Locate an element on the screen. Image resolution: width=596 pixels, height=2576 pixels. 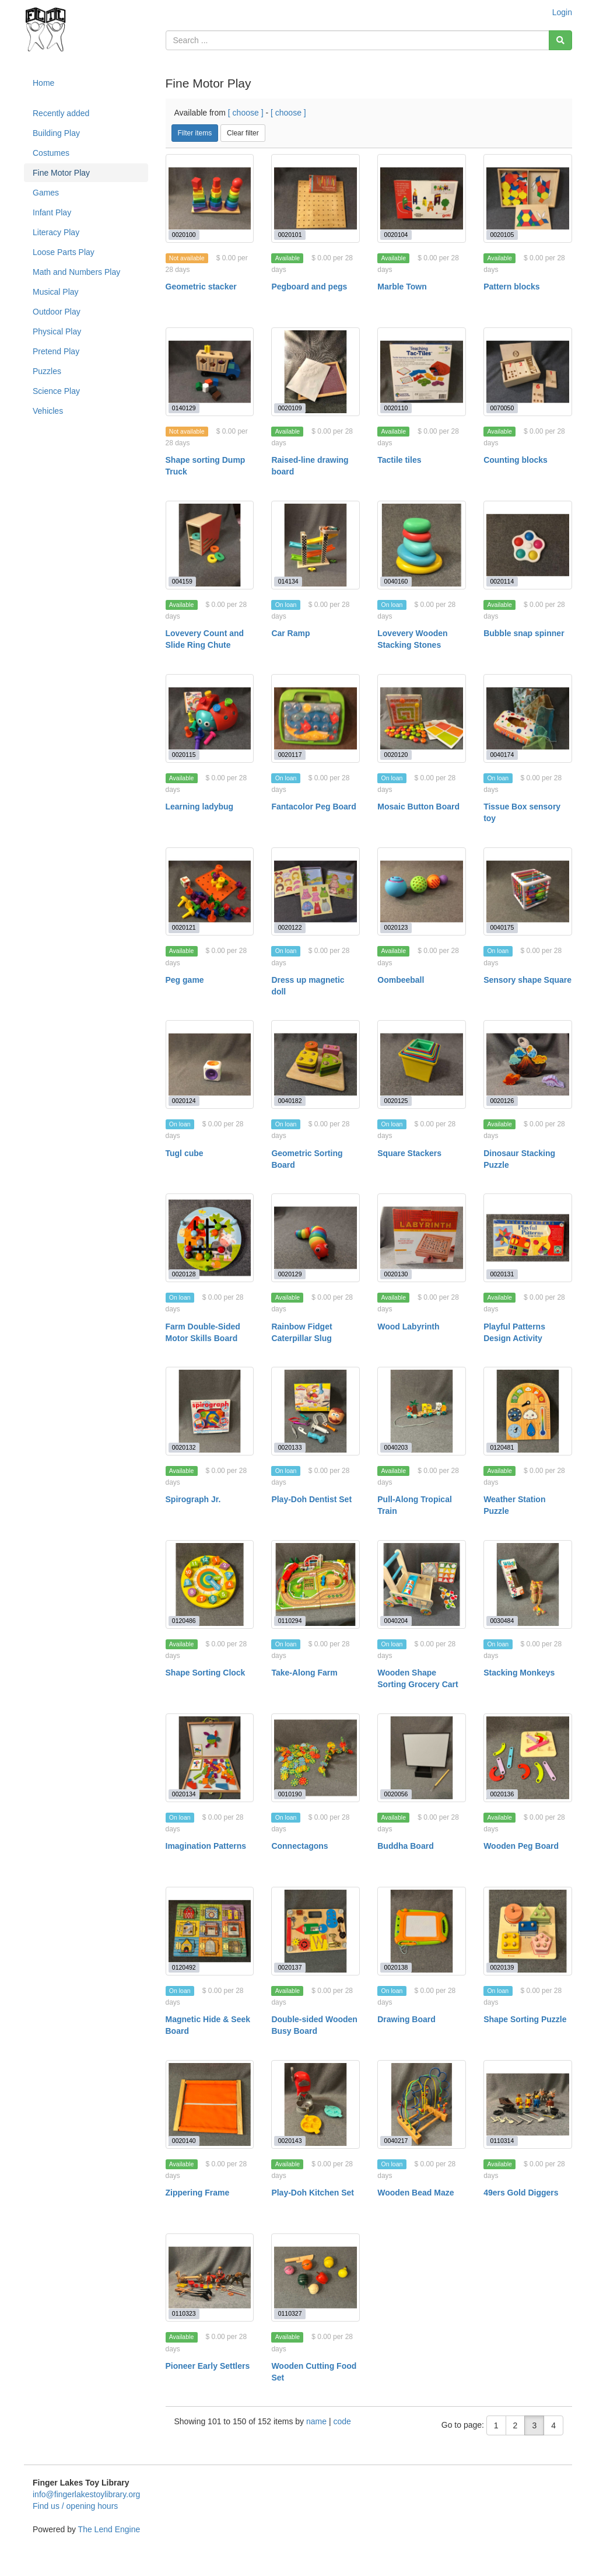
0020114 is located at coordinates (502, 581).